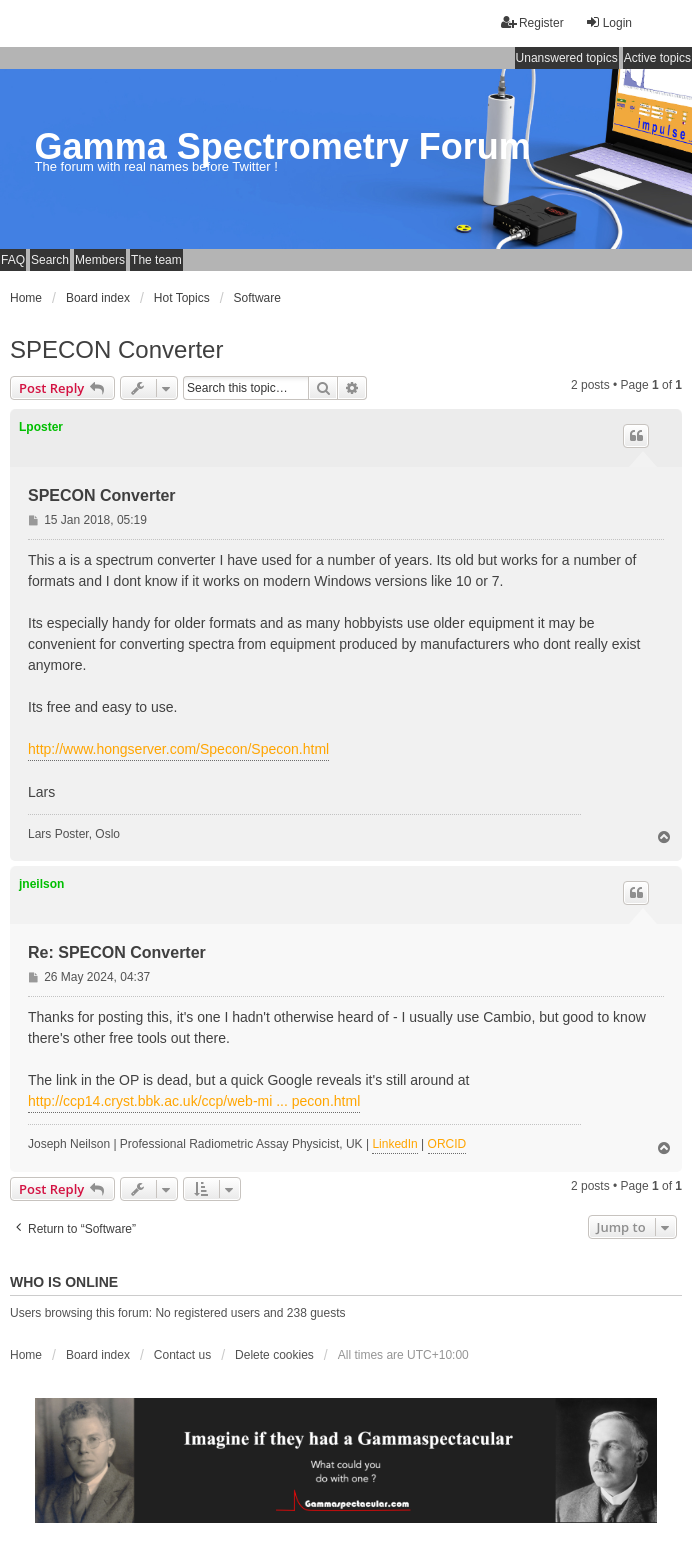 Image resolution: width=692 pixels, height=1550 pixels. I want to click on Register [menuitem], so click(532, 22).